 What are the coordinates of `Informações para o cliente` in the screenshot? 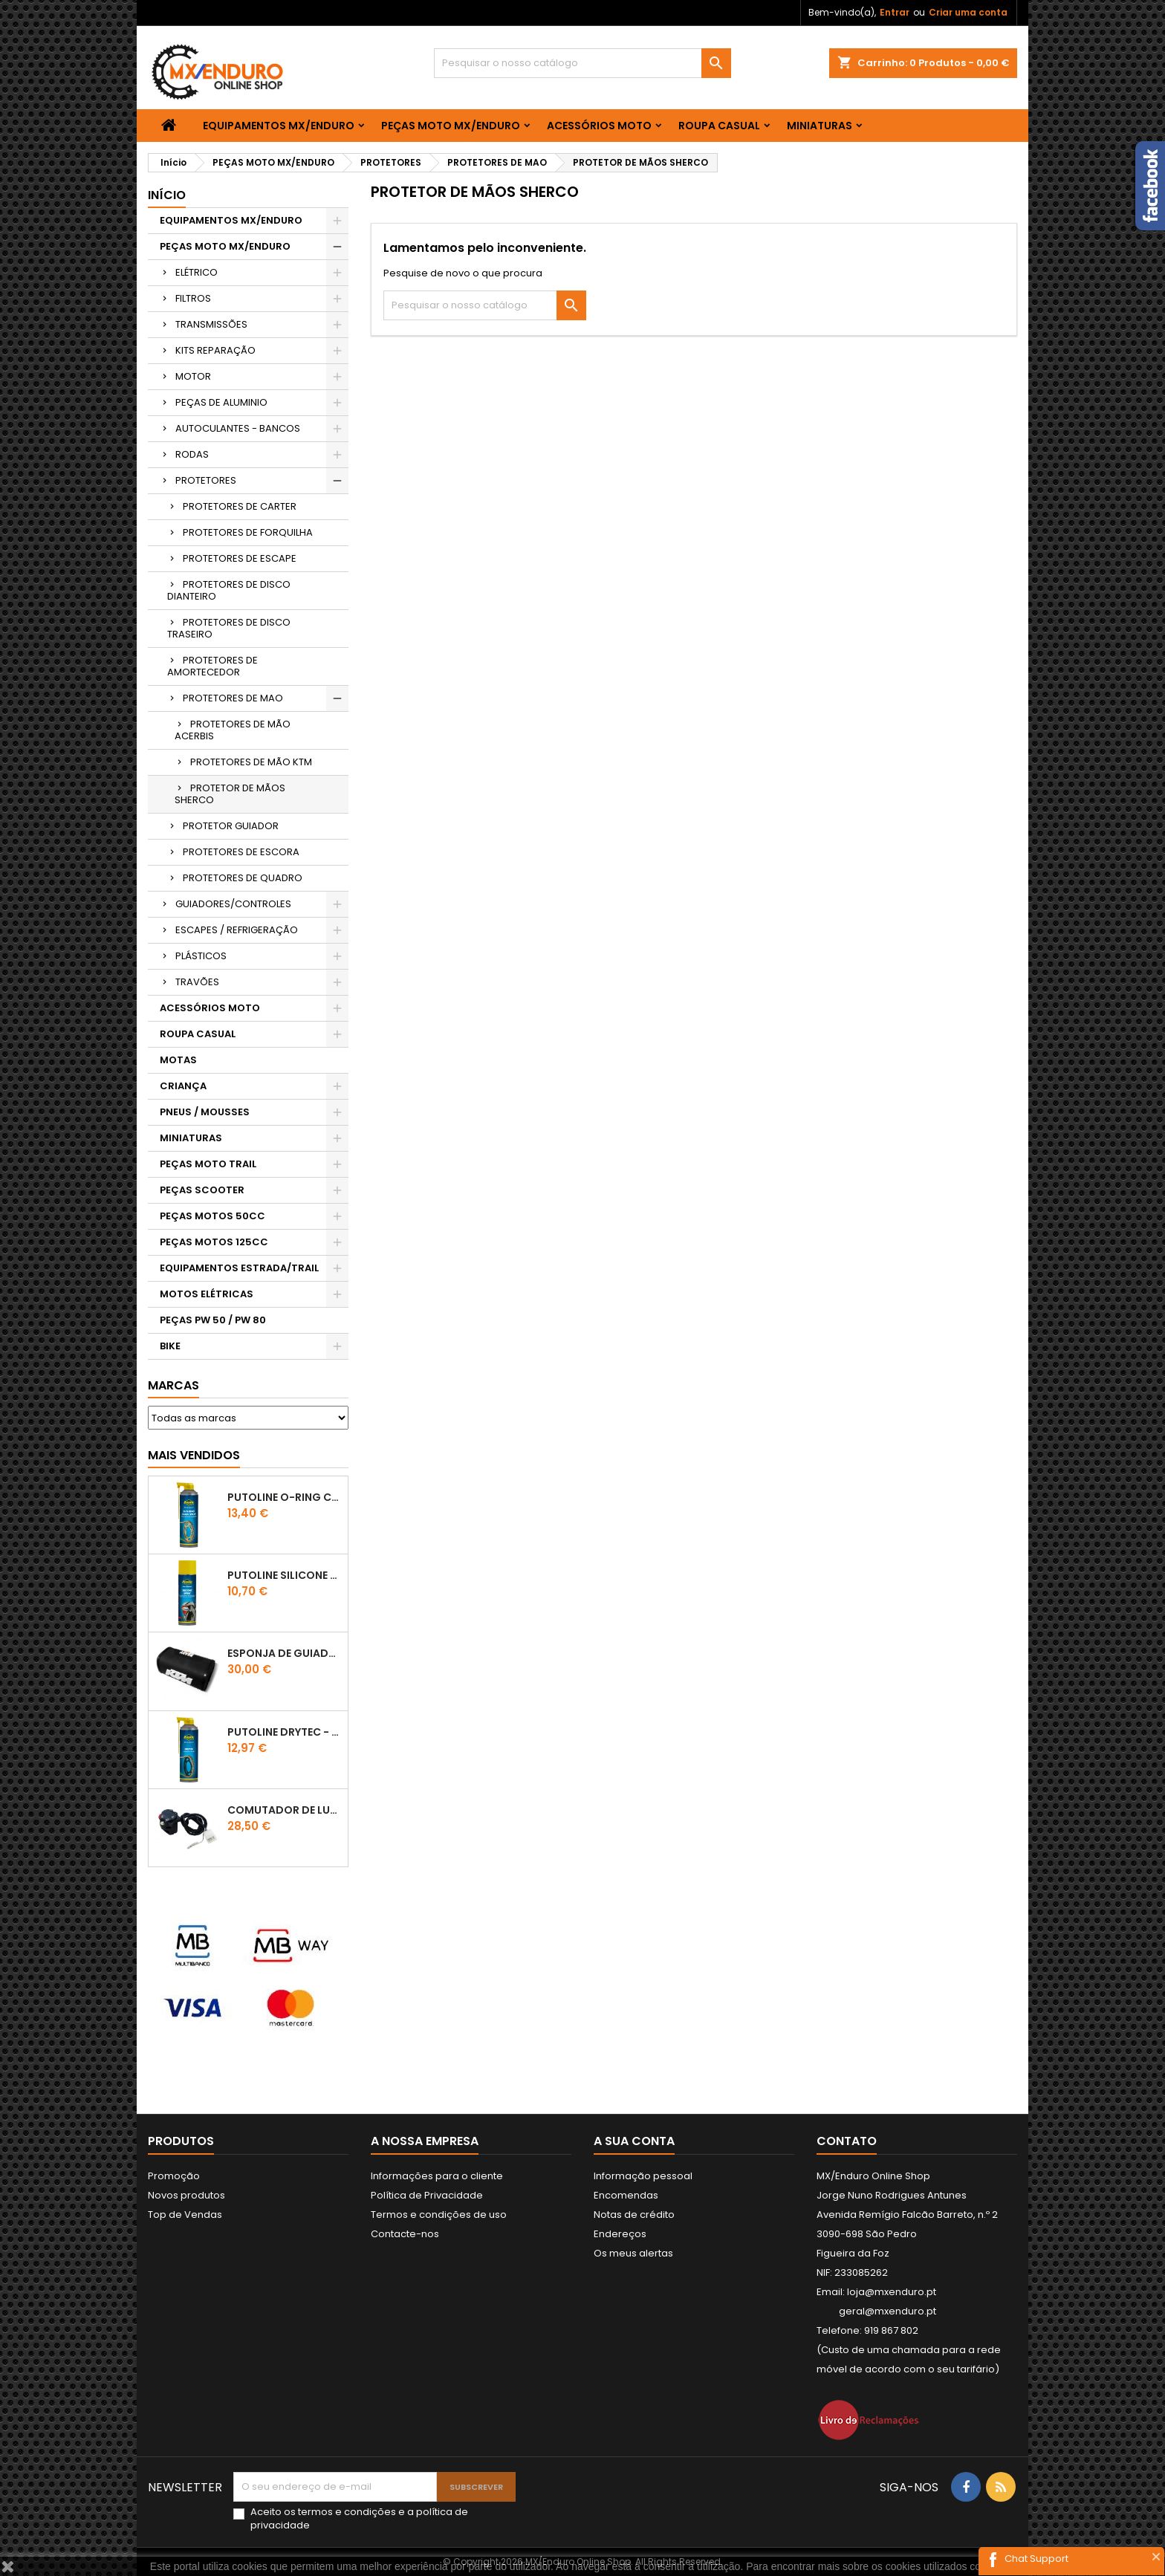 It's located at (437, 2176).